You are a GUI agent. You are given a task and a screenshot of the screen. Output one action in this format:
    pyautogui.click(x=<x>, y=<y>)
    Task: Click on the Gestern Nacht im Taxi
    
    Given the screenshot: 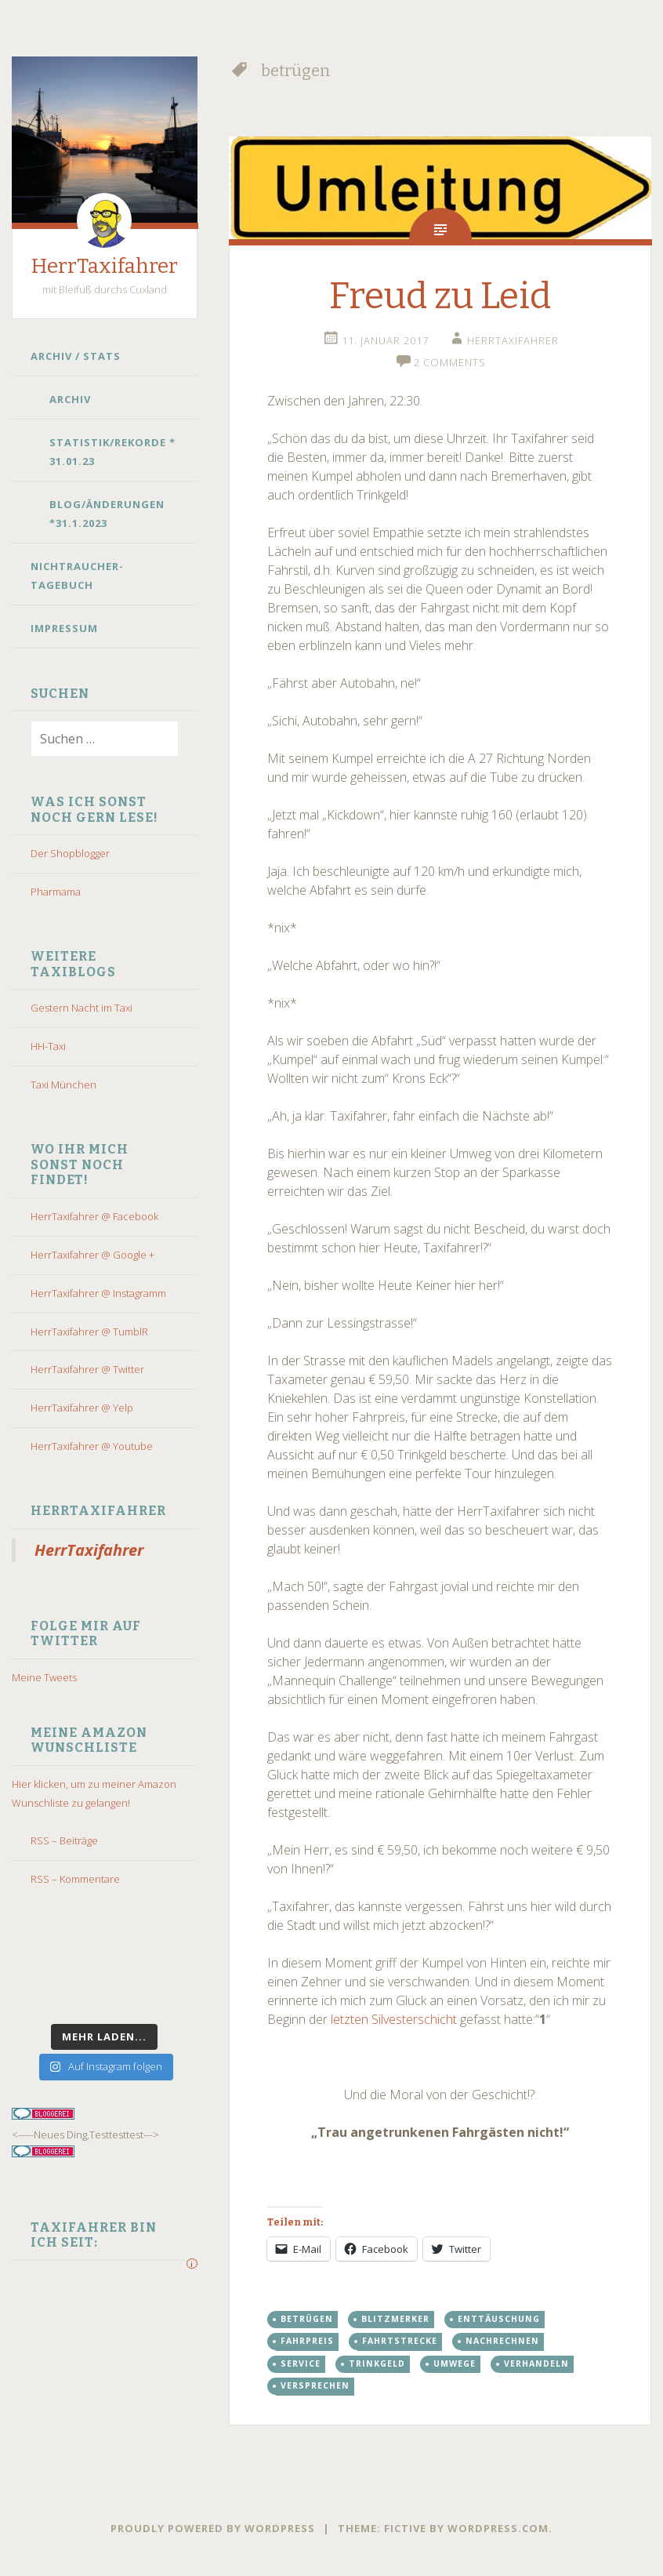 What is the action you would take?
    pyautogui.click(x=81, y=1008)
    